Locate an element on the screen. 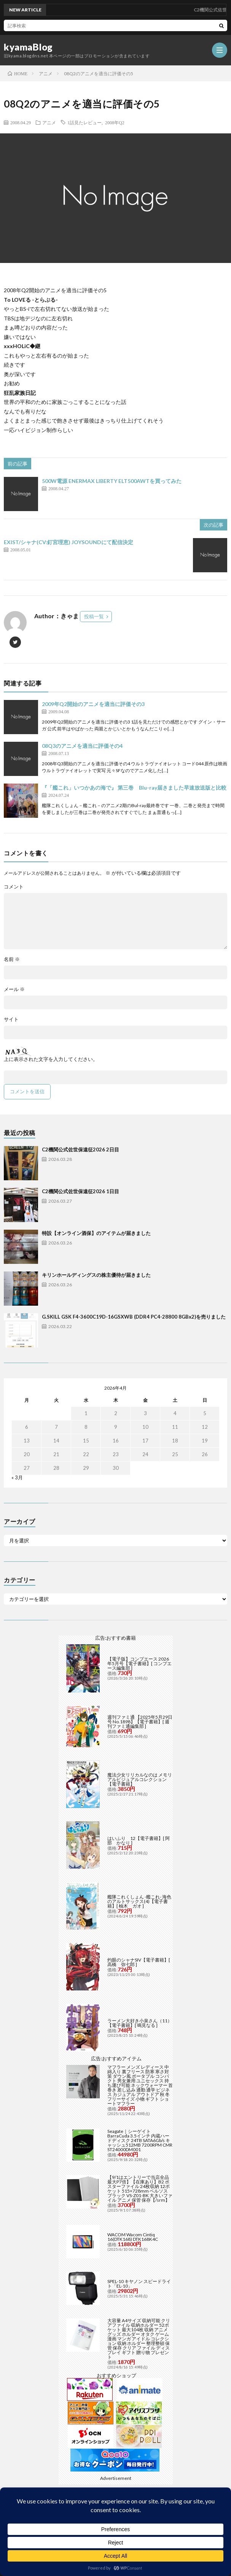 The height and width of the screenshot is (2576, 231). 『「艦これ」いつかあの海で』 第三巻 Blu-ray届きました早速放送版と比較 is located at coordinates (134, 787).